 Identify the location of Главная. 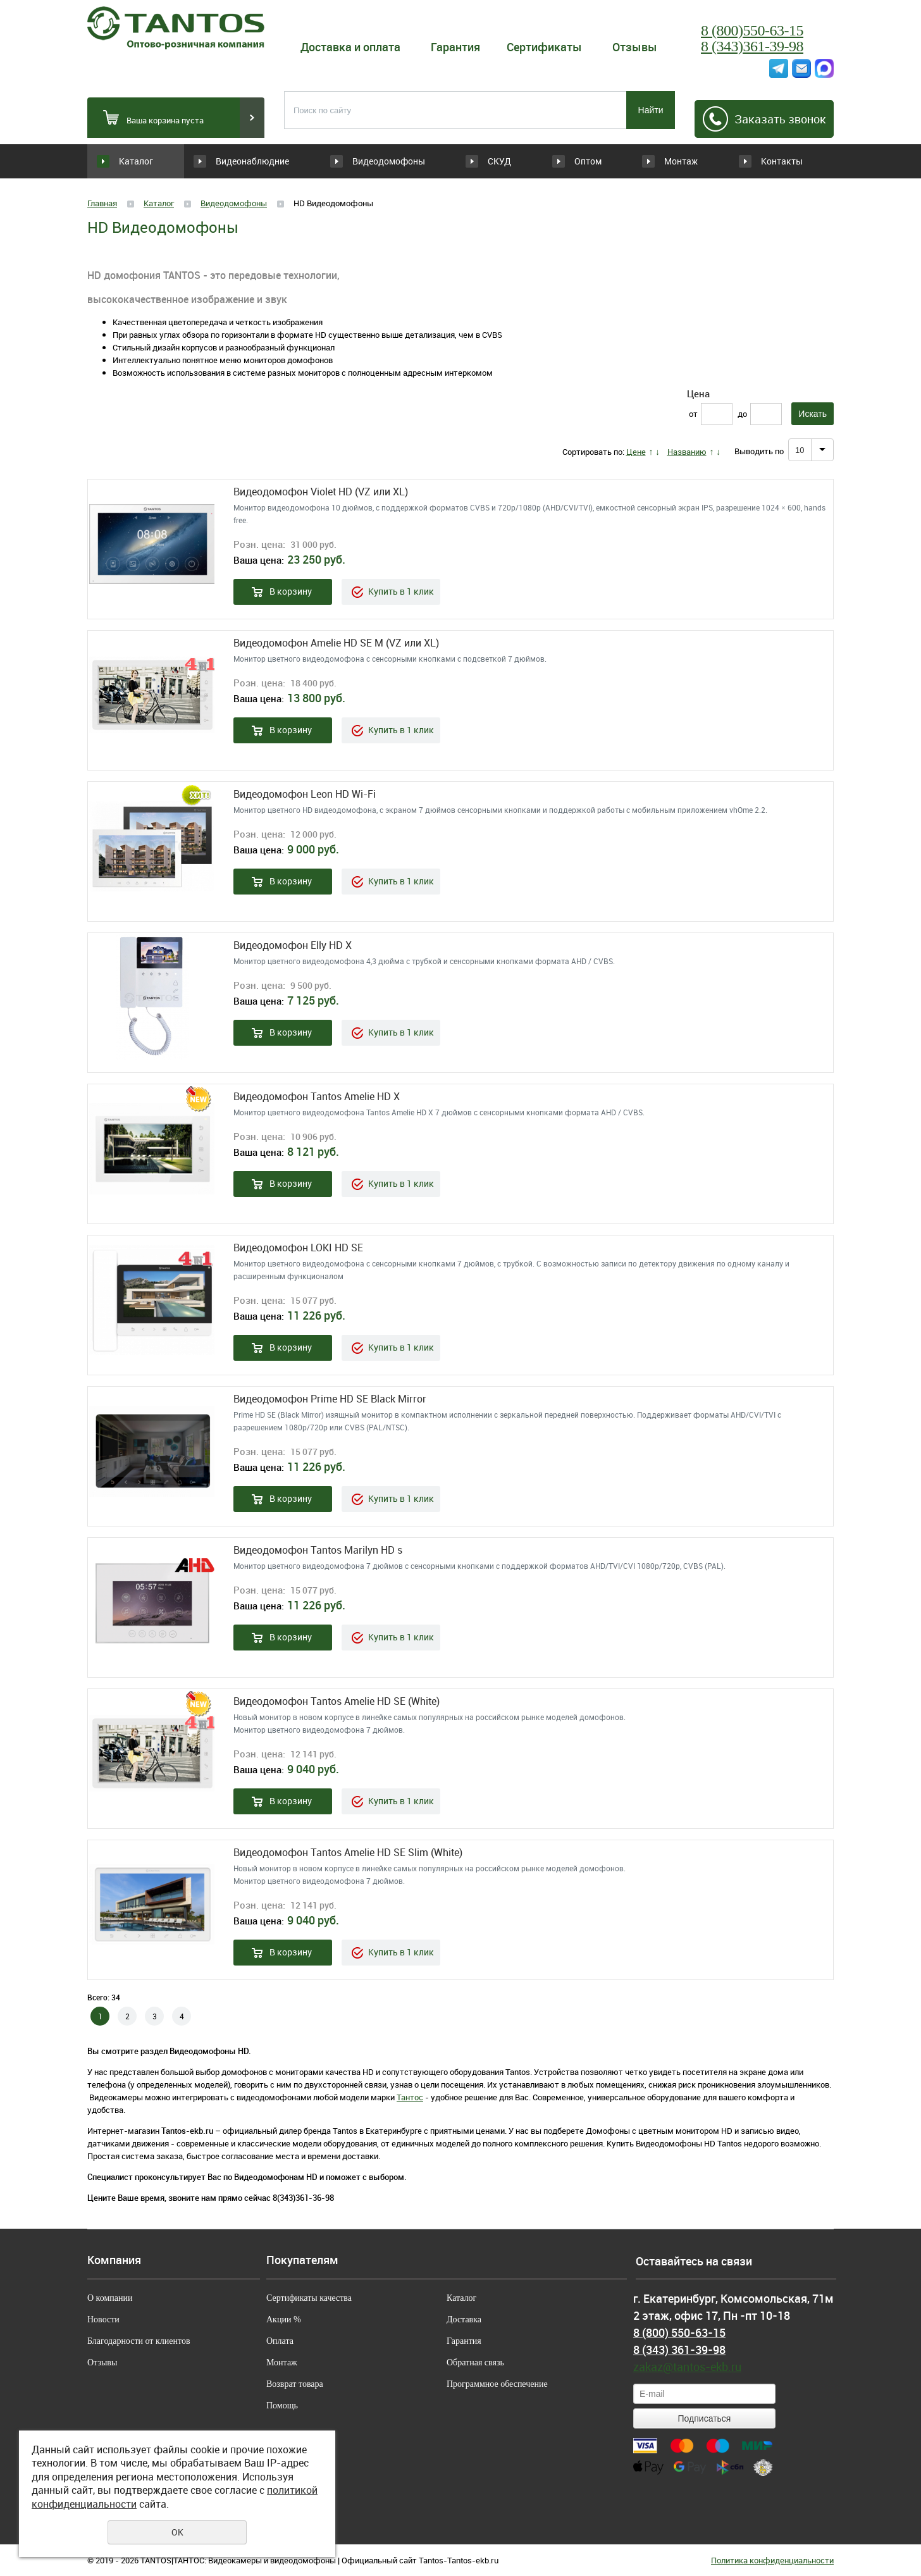
(102, 203).